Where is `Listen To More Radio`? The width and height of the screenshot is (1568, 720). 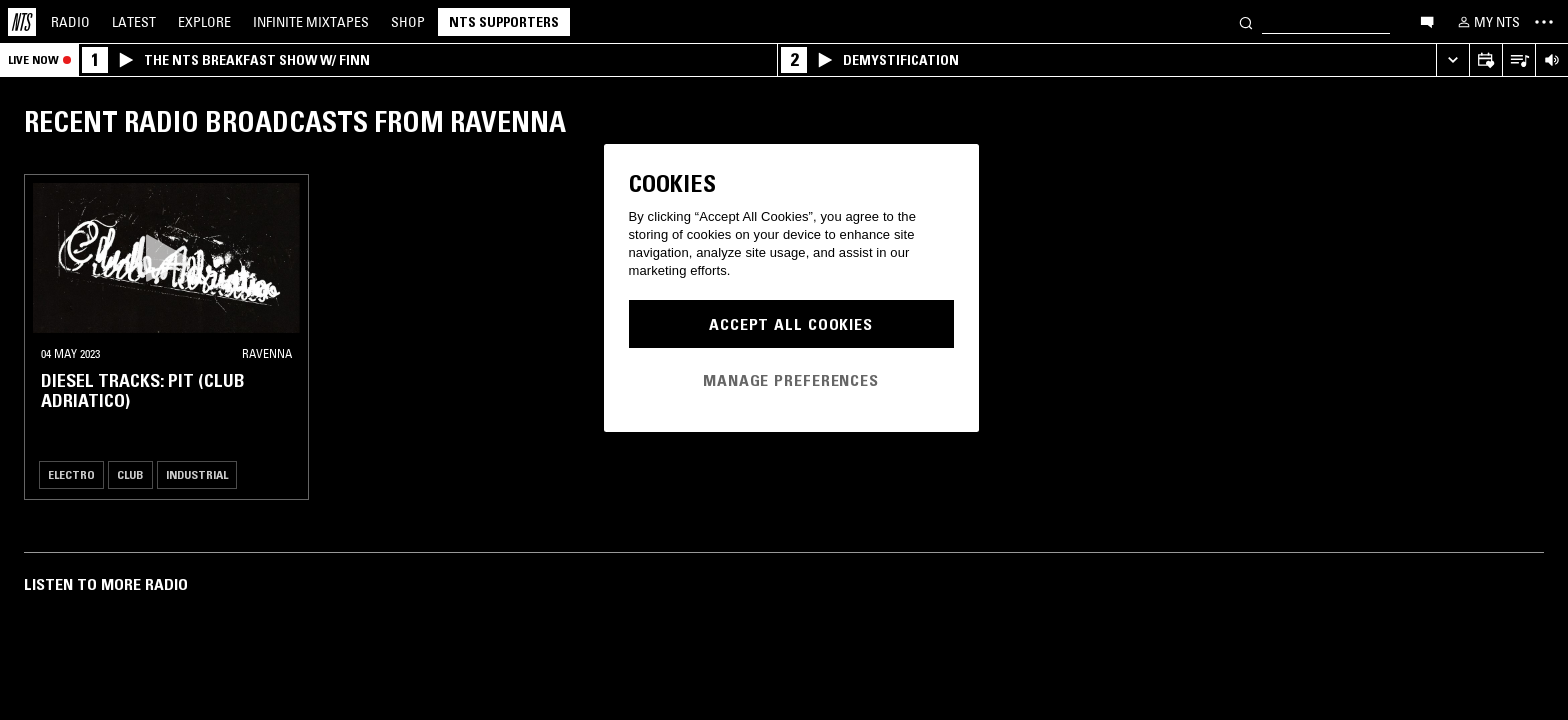 Listen To More Radio is located at coordinates (106, 584).